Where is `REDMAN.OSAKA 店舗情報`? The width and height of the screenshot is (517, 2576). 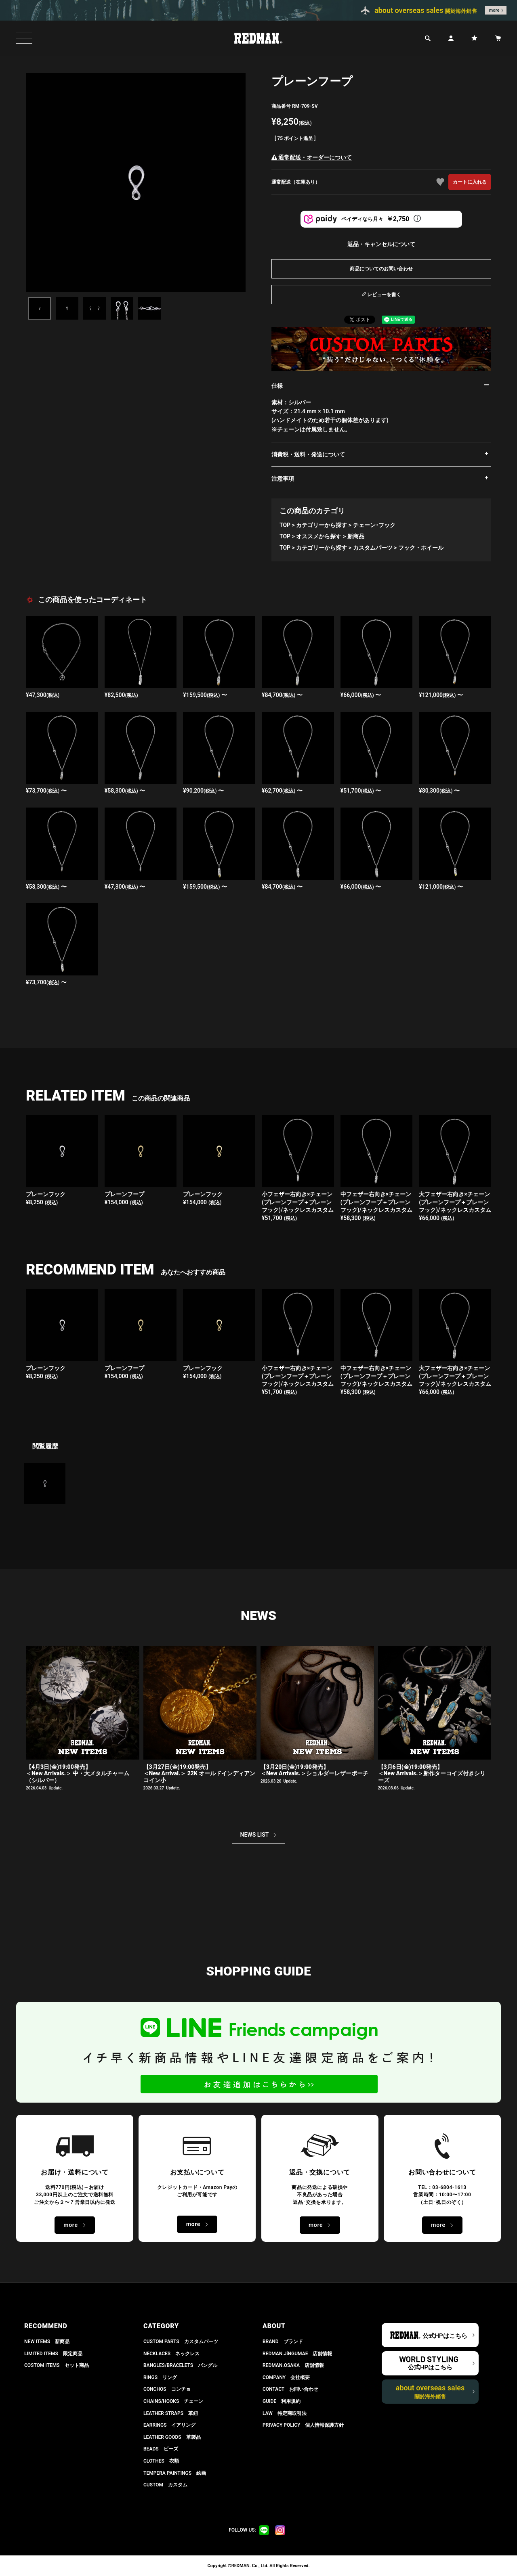 REDMAN.OSAKA 店舗情報 is located at coordinates (293, 2365).